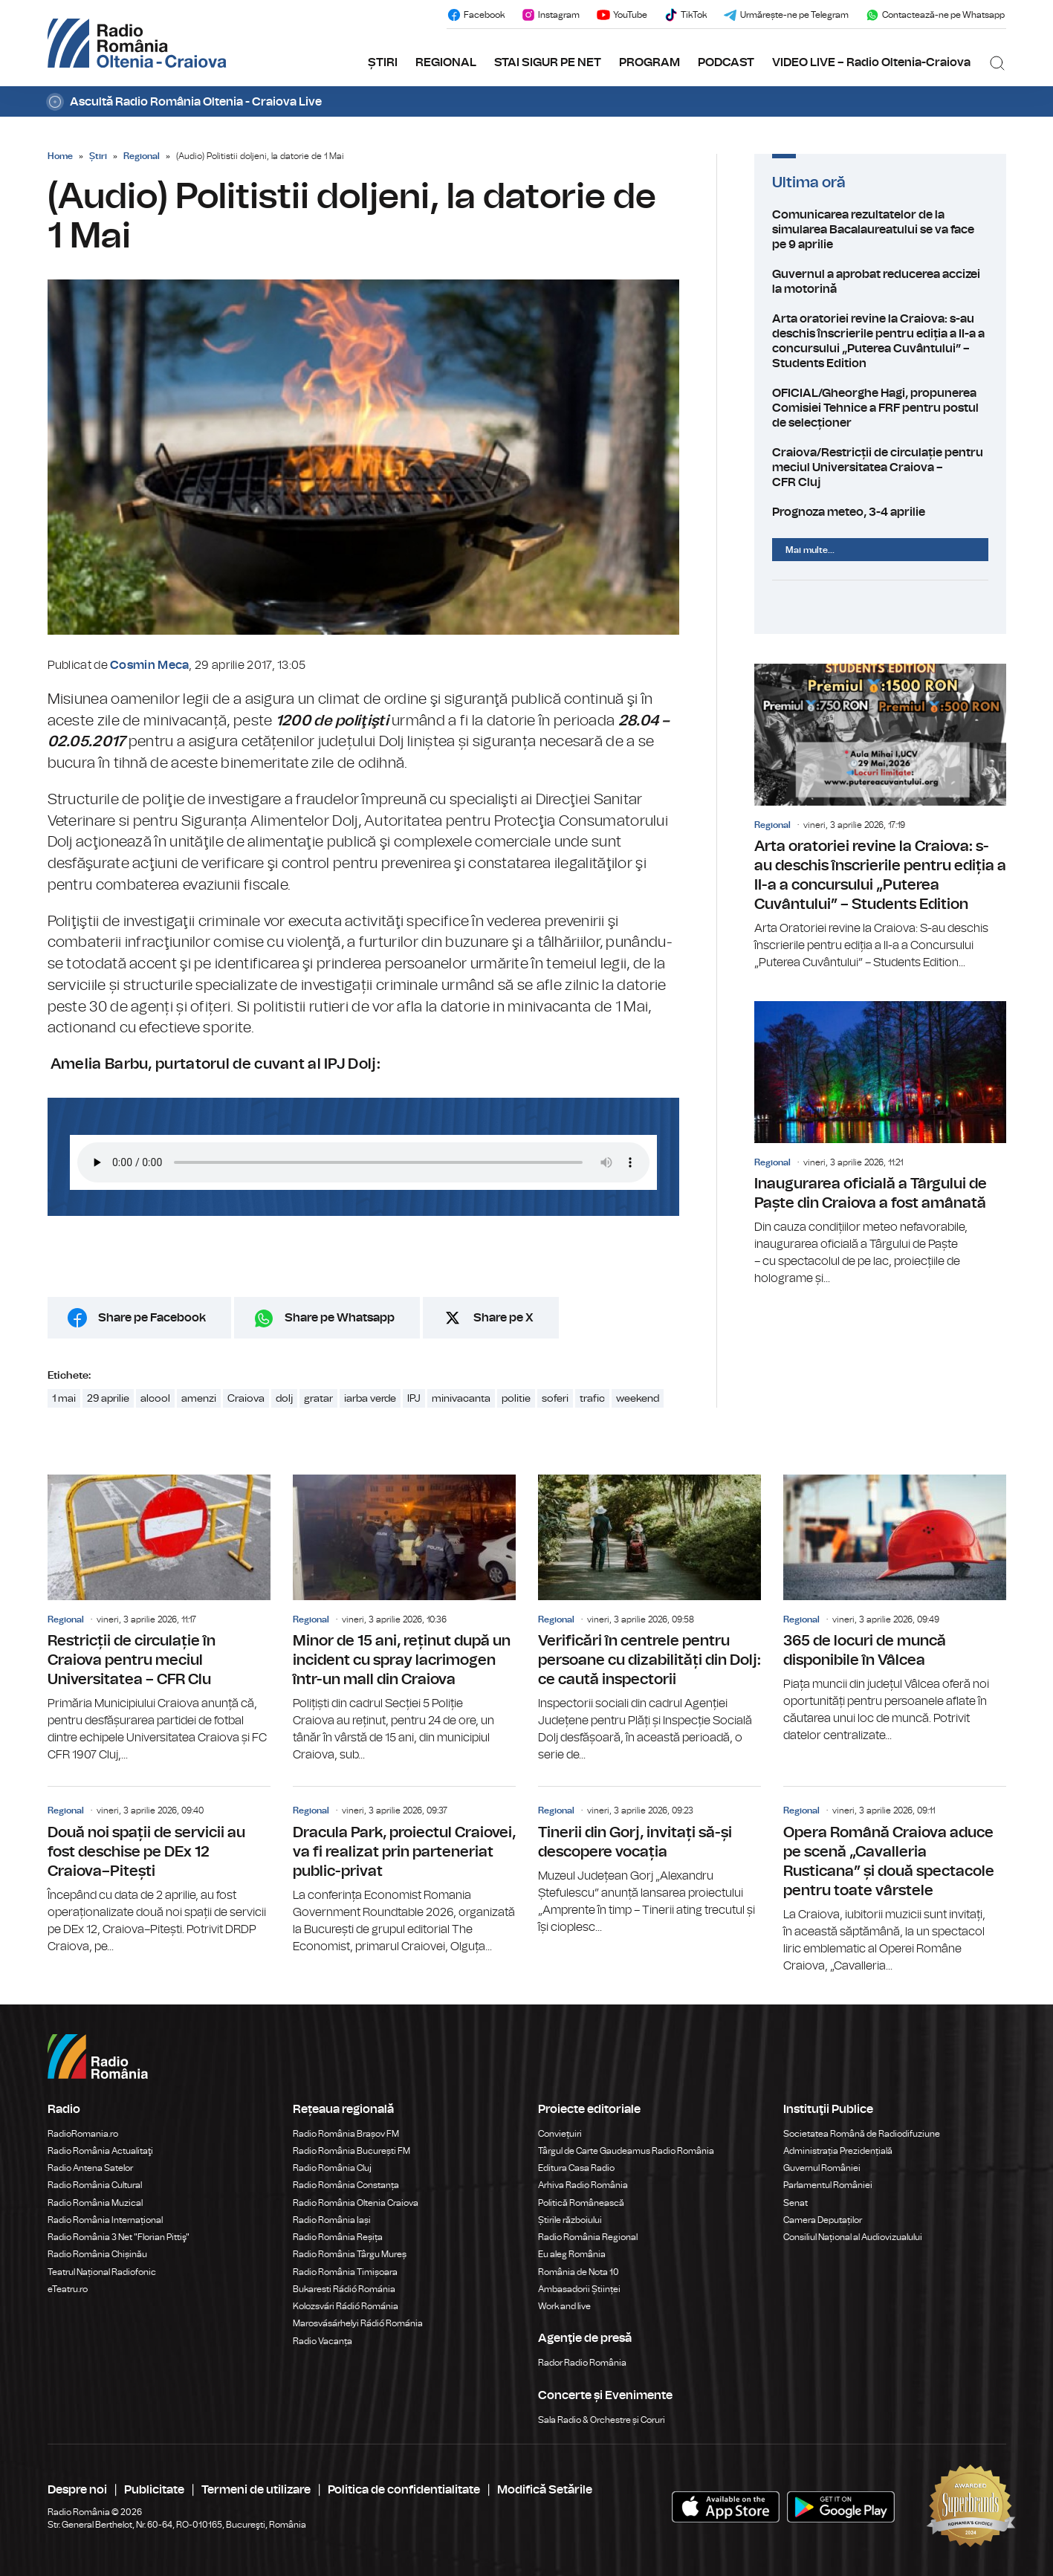  What do you see at coordinates (795, 2202) in the screenshot?
I see `Senat` at bounding box center [795, 2202].